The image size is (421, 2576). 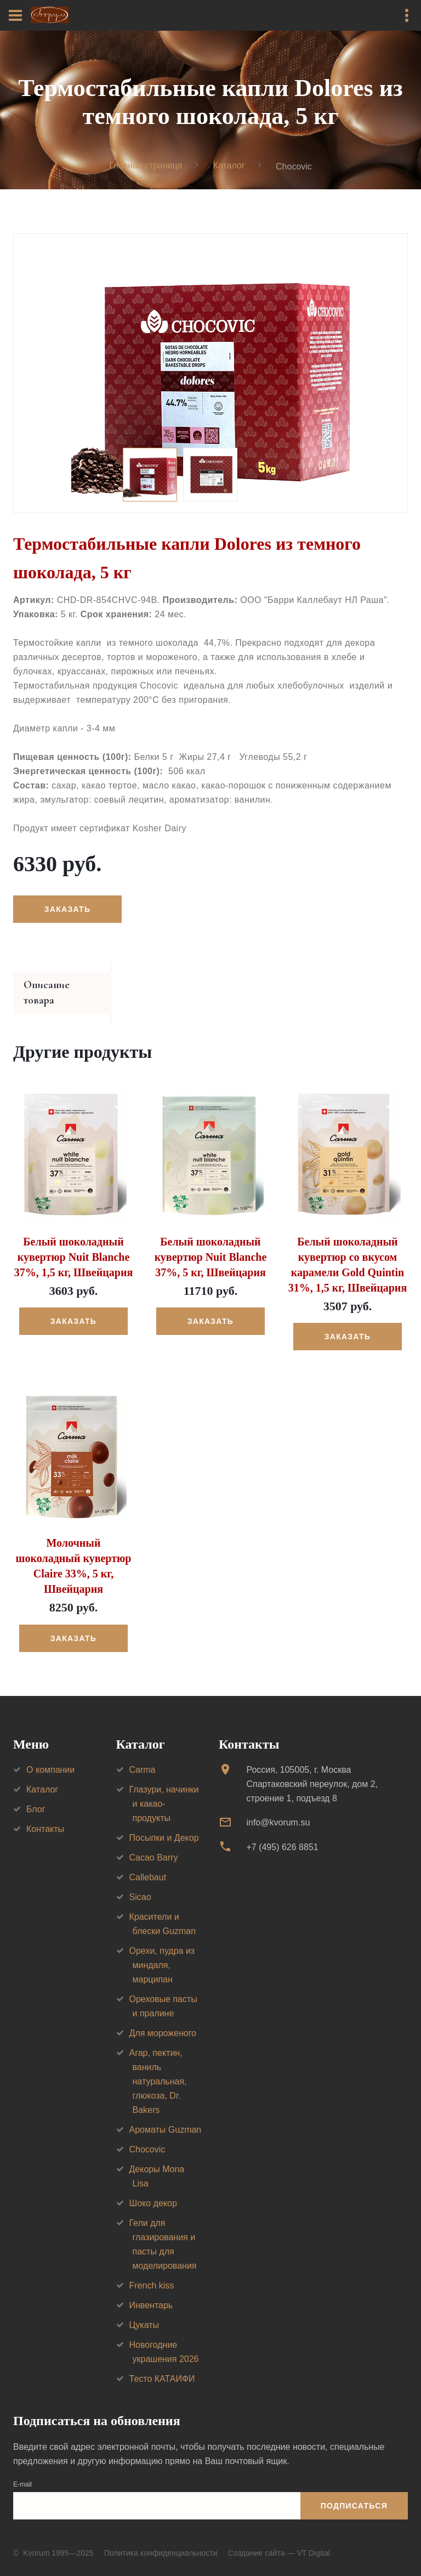 What do you see at coordinates (145, 165) in the screenshot?
I see `Главная страница` at bounding box center [145, 165].